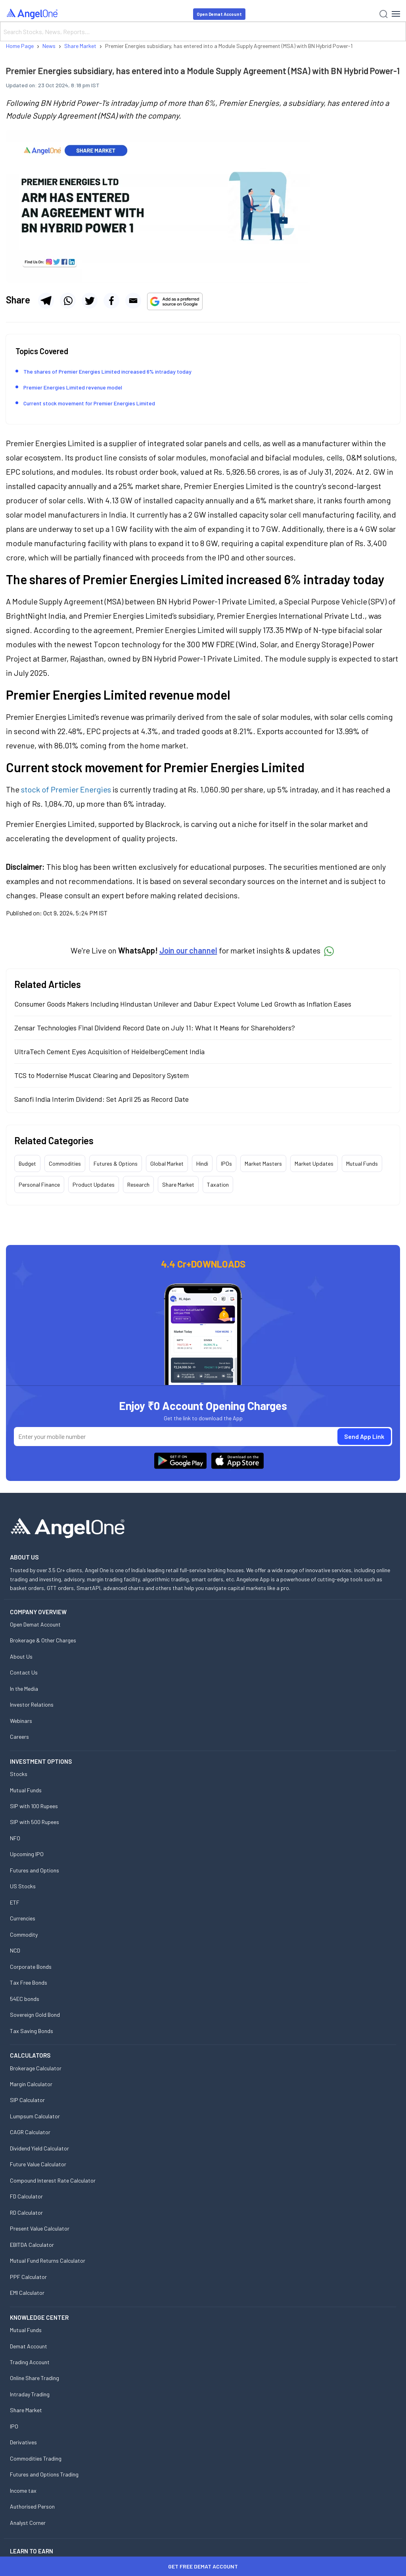 The image size is (406, 2576). I want to click on 54EC bonds, so click(24, 1998).